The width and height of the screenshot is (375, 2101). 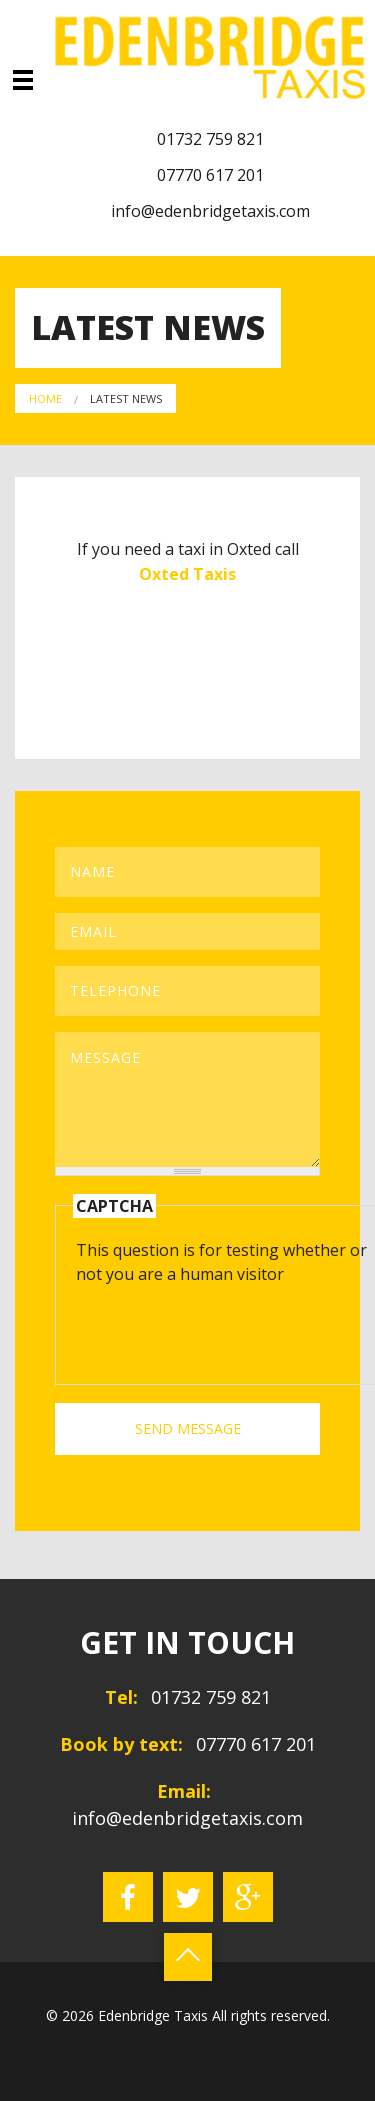 What do you see at coordinates (45, 398) in the screenshot?
I see `Home` at bounding box center [45, 398].